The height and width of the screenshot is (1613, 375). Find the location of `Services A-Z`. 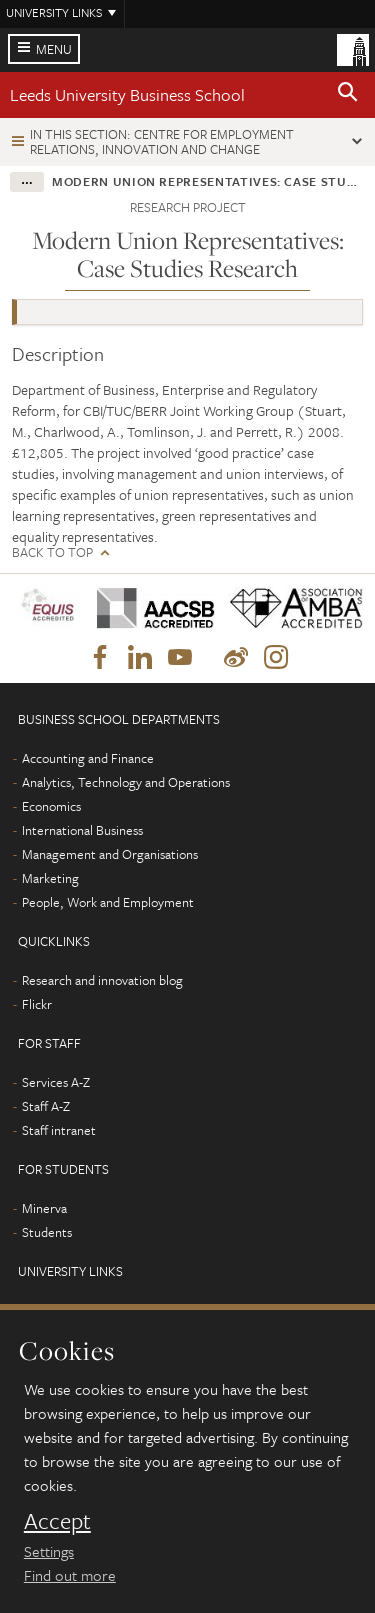

Services A-Z is located at coordinates (56, 1082).